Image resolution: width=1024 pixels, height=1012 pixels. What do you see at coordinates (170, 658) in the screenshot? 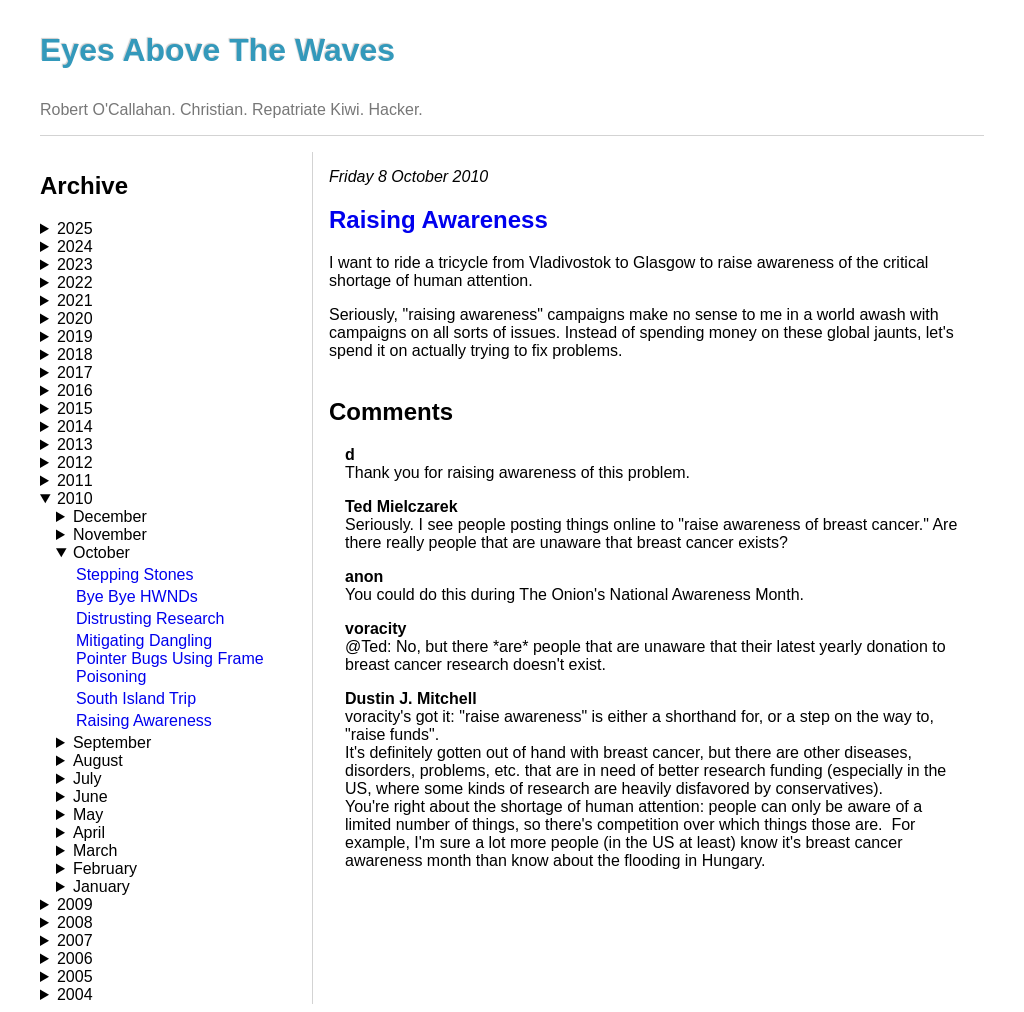
I see `Mitigating Dangling Pointer Bugs Using Frame Poisoning` at bounding box center [170, 658].